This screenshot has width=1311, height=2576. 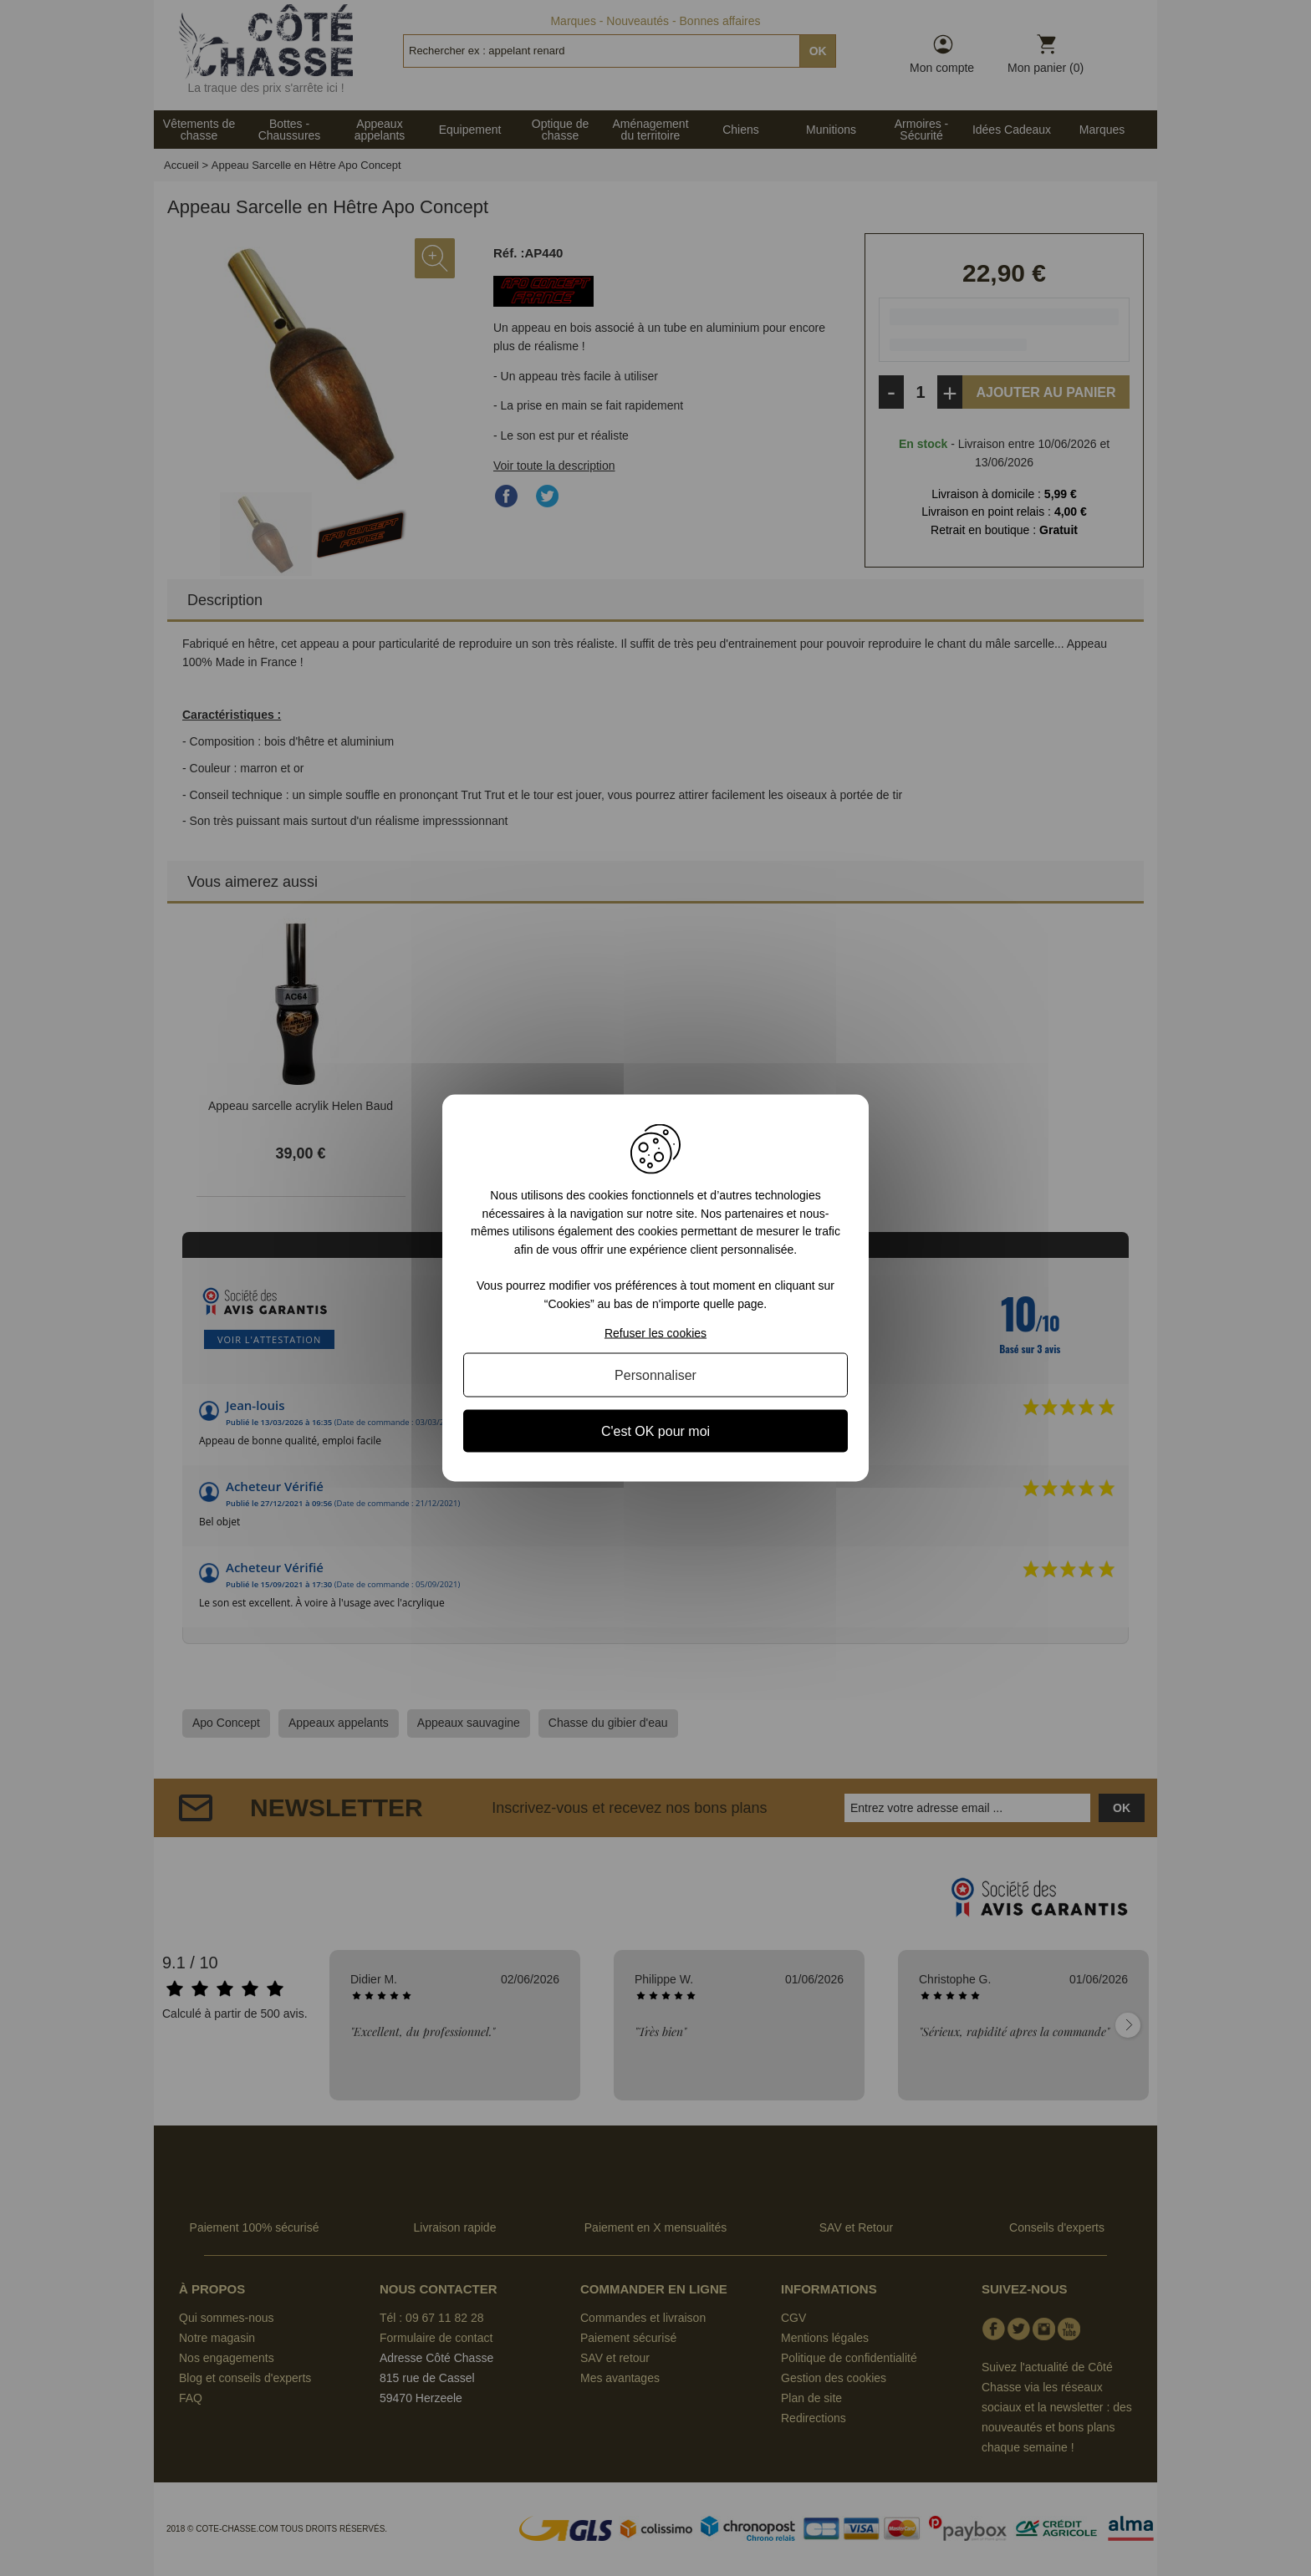 What do you see at coordinates (655, 1332) in the screenshot?
I see `Refuser les cookies` at bounding box center [655, 1332].